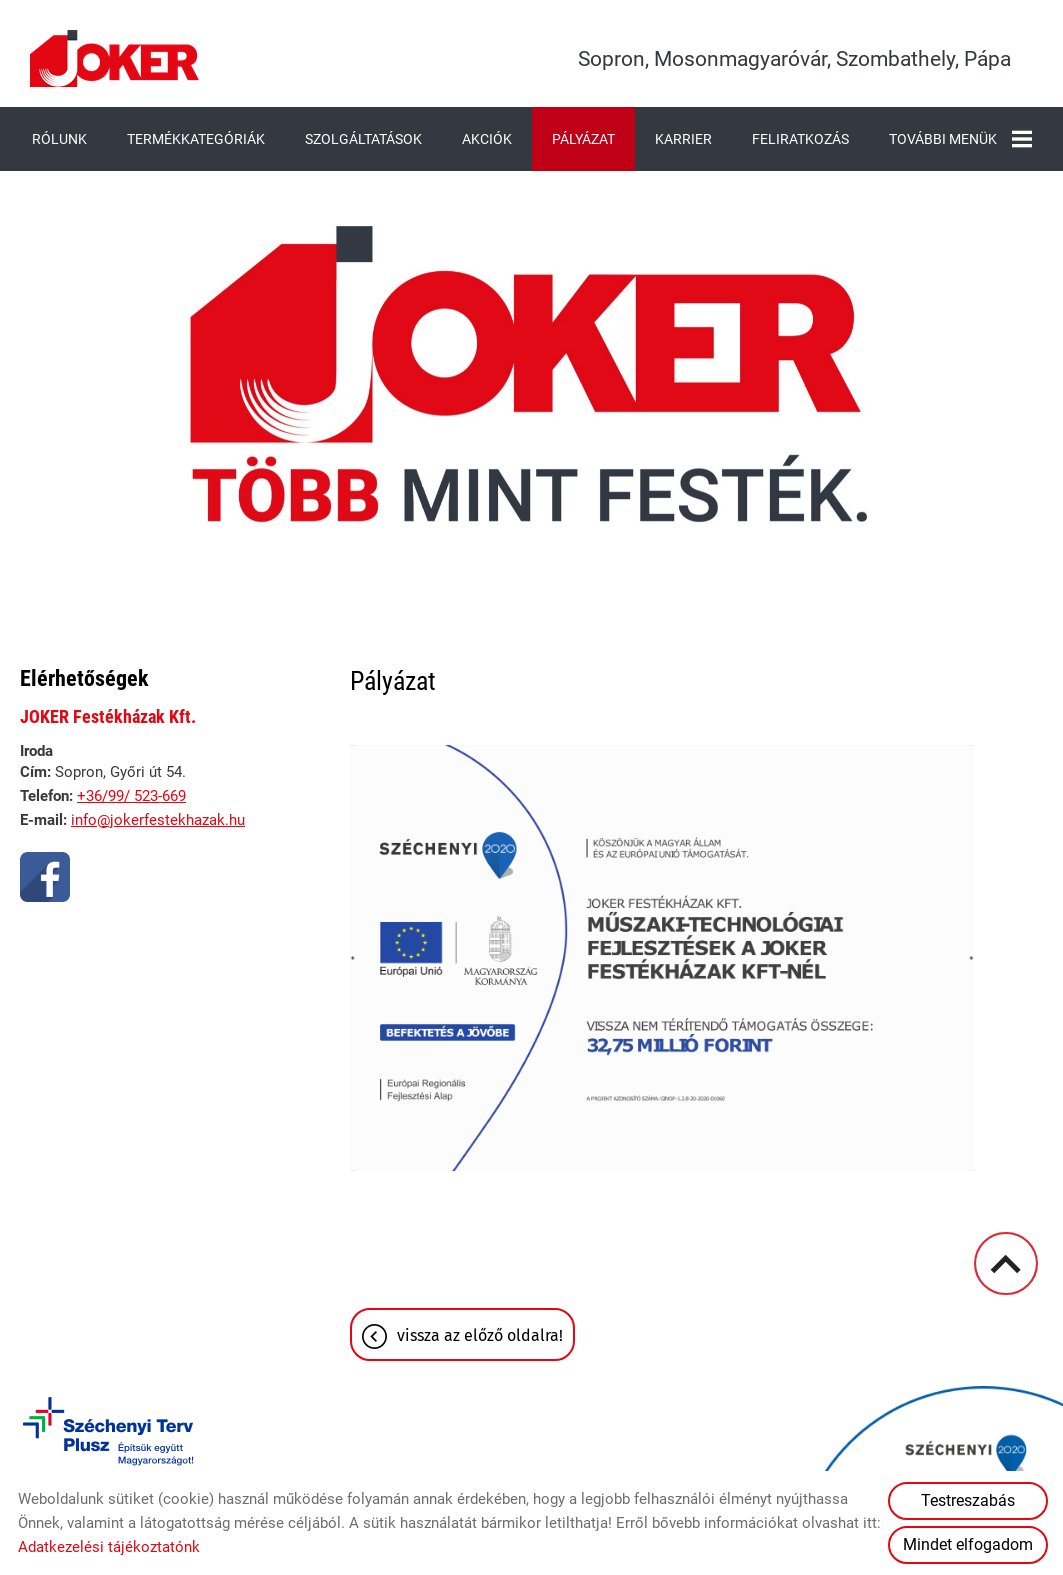 The width and height of the screenshot is (1063, 1575). Describe the element at coordinates (158, 820) in the screenshot. I see `info@jokerfestekhazak.hu` at that location.